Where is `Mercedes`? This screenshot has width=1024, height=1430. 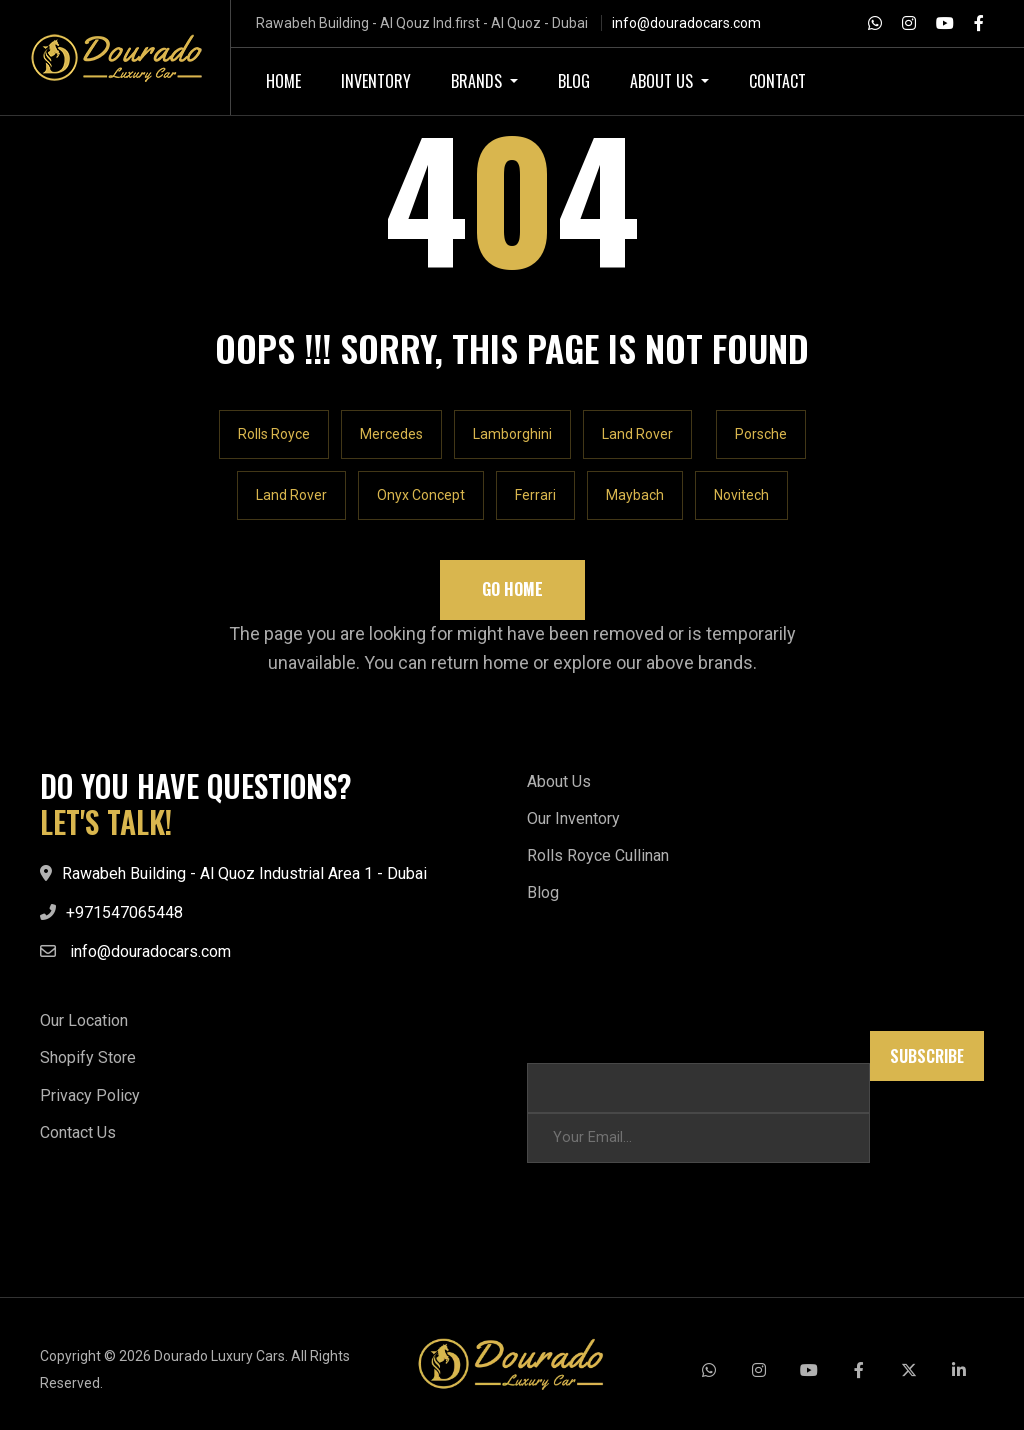 Mercedes is located at coordinates (391, 434).